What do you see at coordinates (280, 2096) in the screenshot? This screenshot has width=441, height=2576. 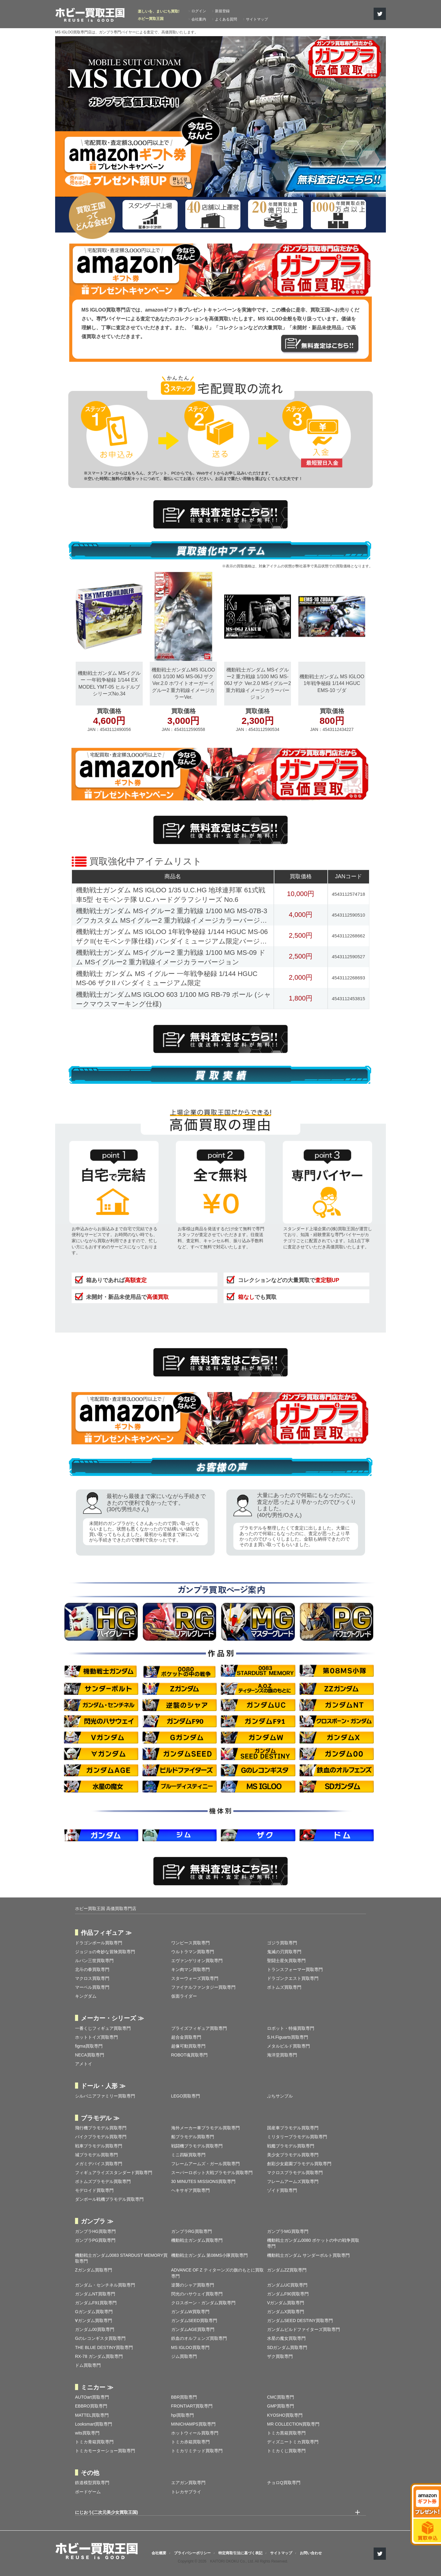 I see `ぷちサンプル` at bounding box center [280, 2096].